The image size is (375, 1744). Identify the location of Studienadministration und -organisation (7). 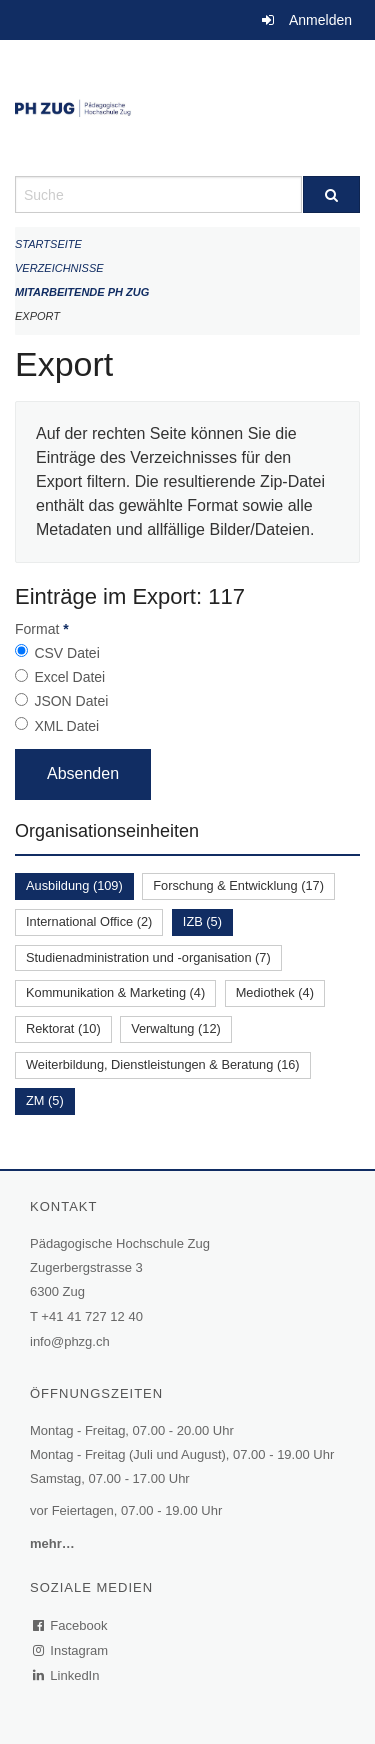
(148, 957).